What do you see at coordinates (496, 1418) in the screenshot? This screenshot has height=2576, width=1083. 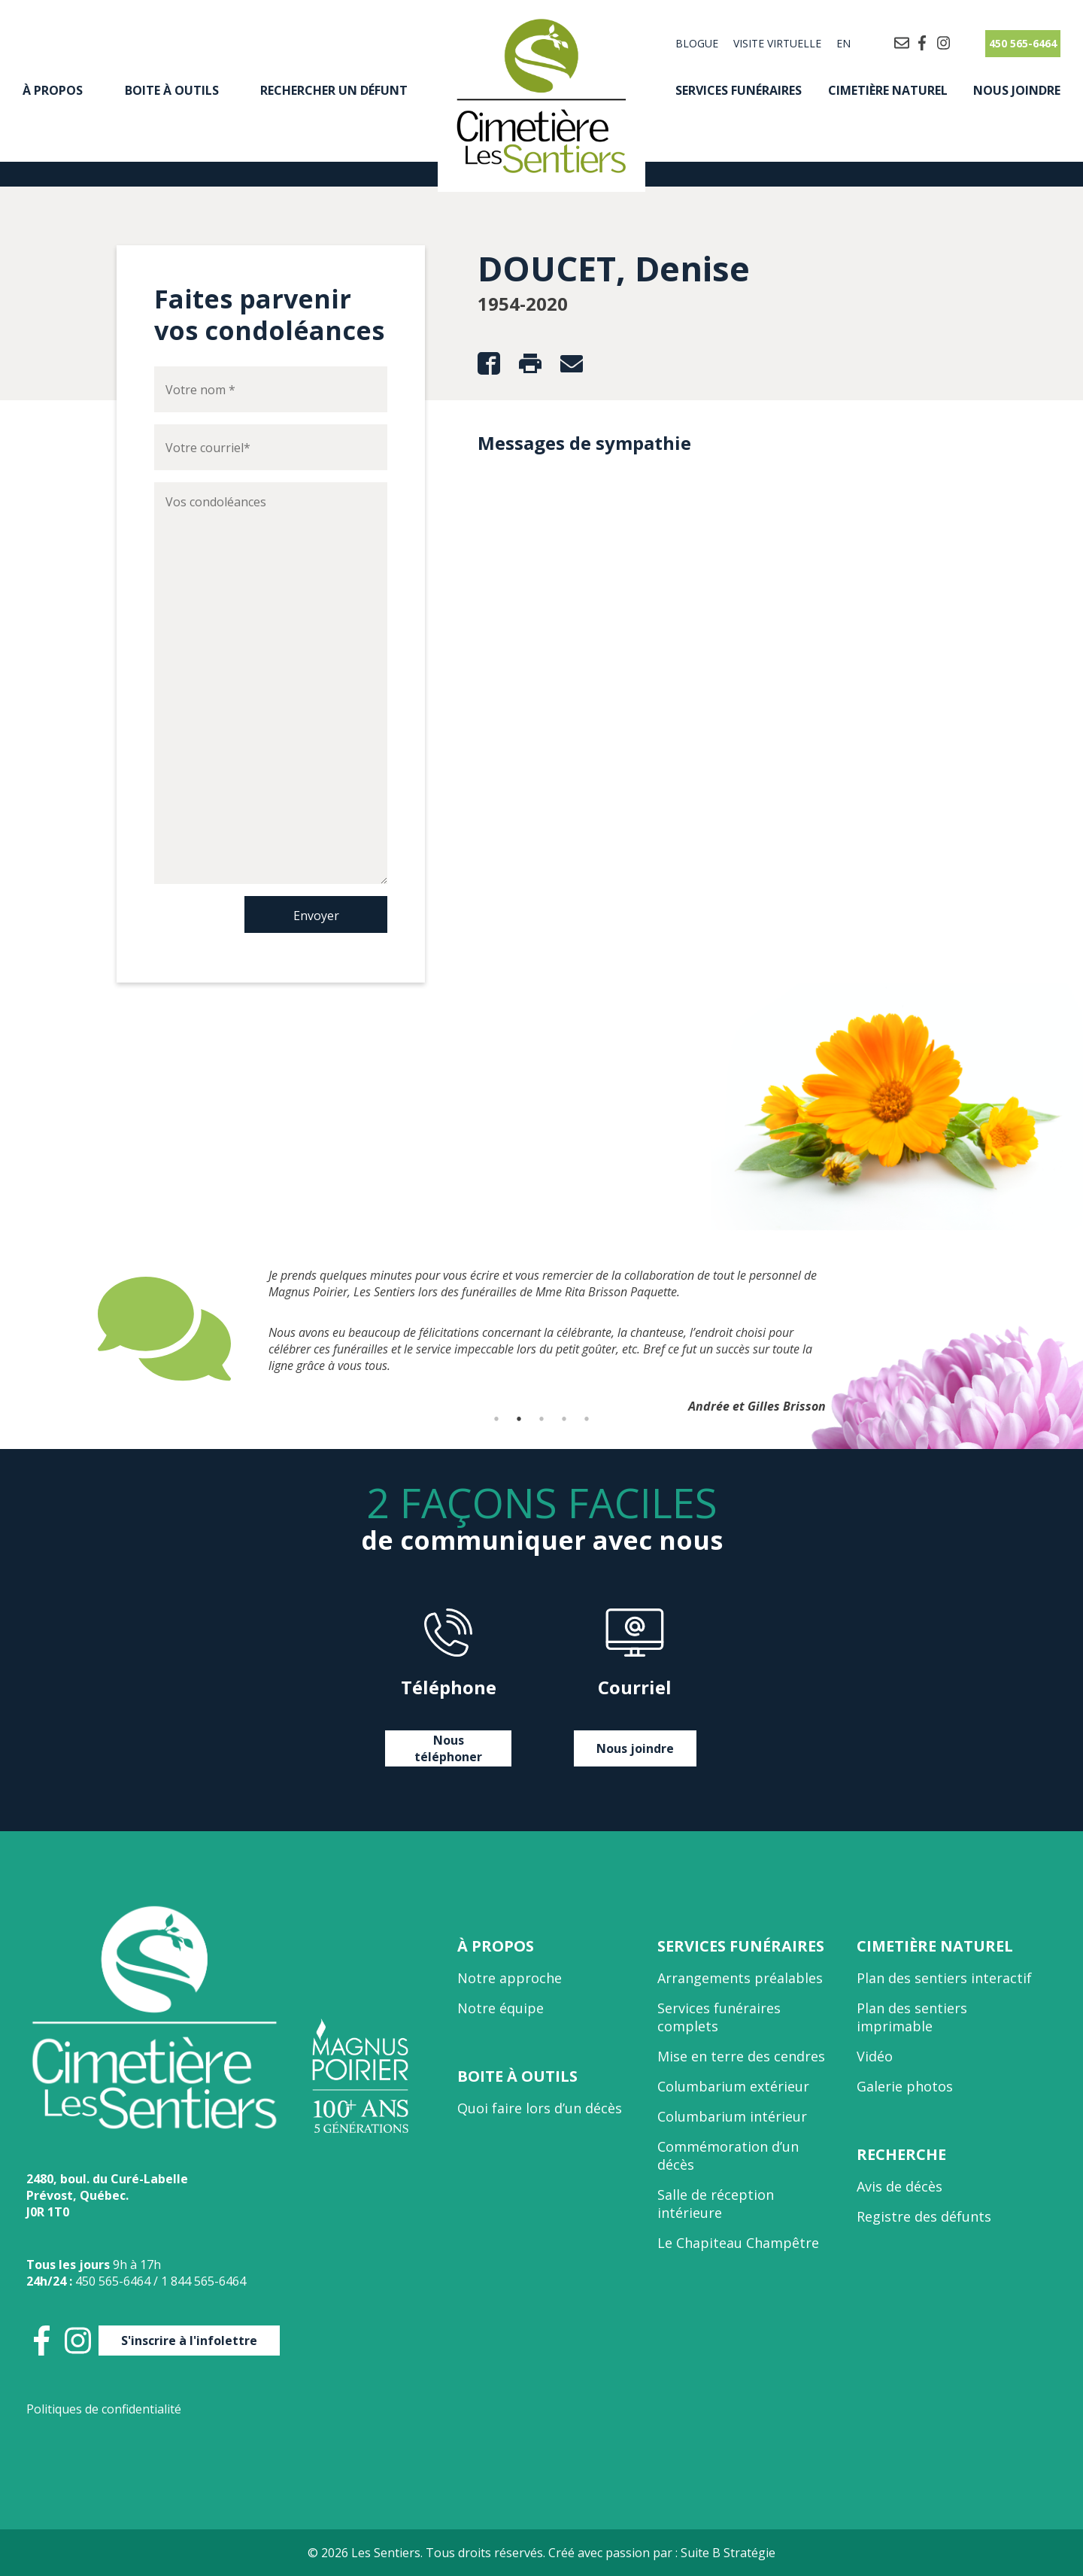 I see `1 [tab]` at bounding box center [496, 1418].